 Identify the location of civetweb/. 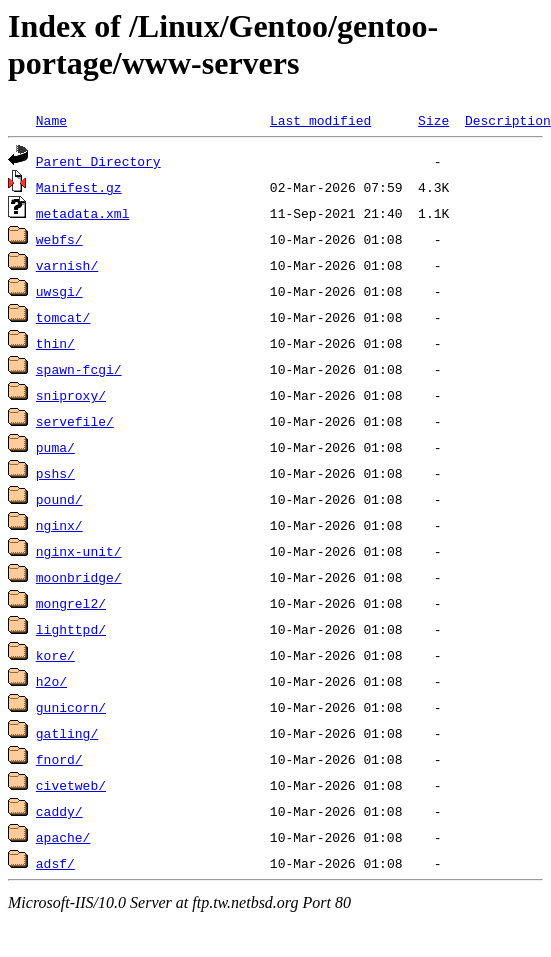
(71, 785).